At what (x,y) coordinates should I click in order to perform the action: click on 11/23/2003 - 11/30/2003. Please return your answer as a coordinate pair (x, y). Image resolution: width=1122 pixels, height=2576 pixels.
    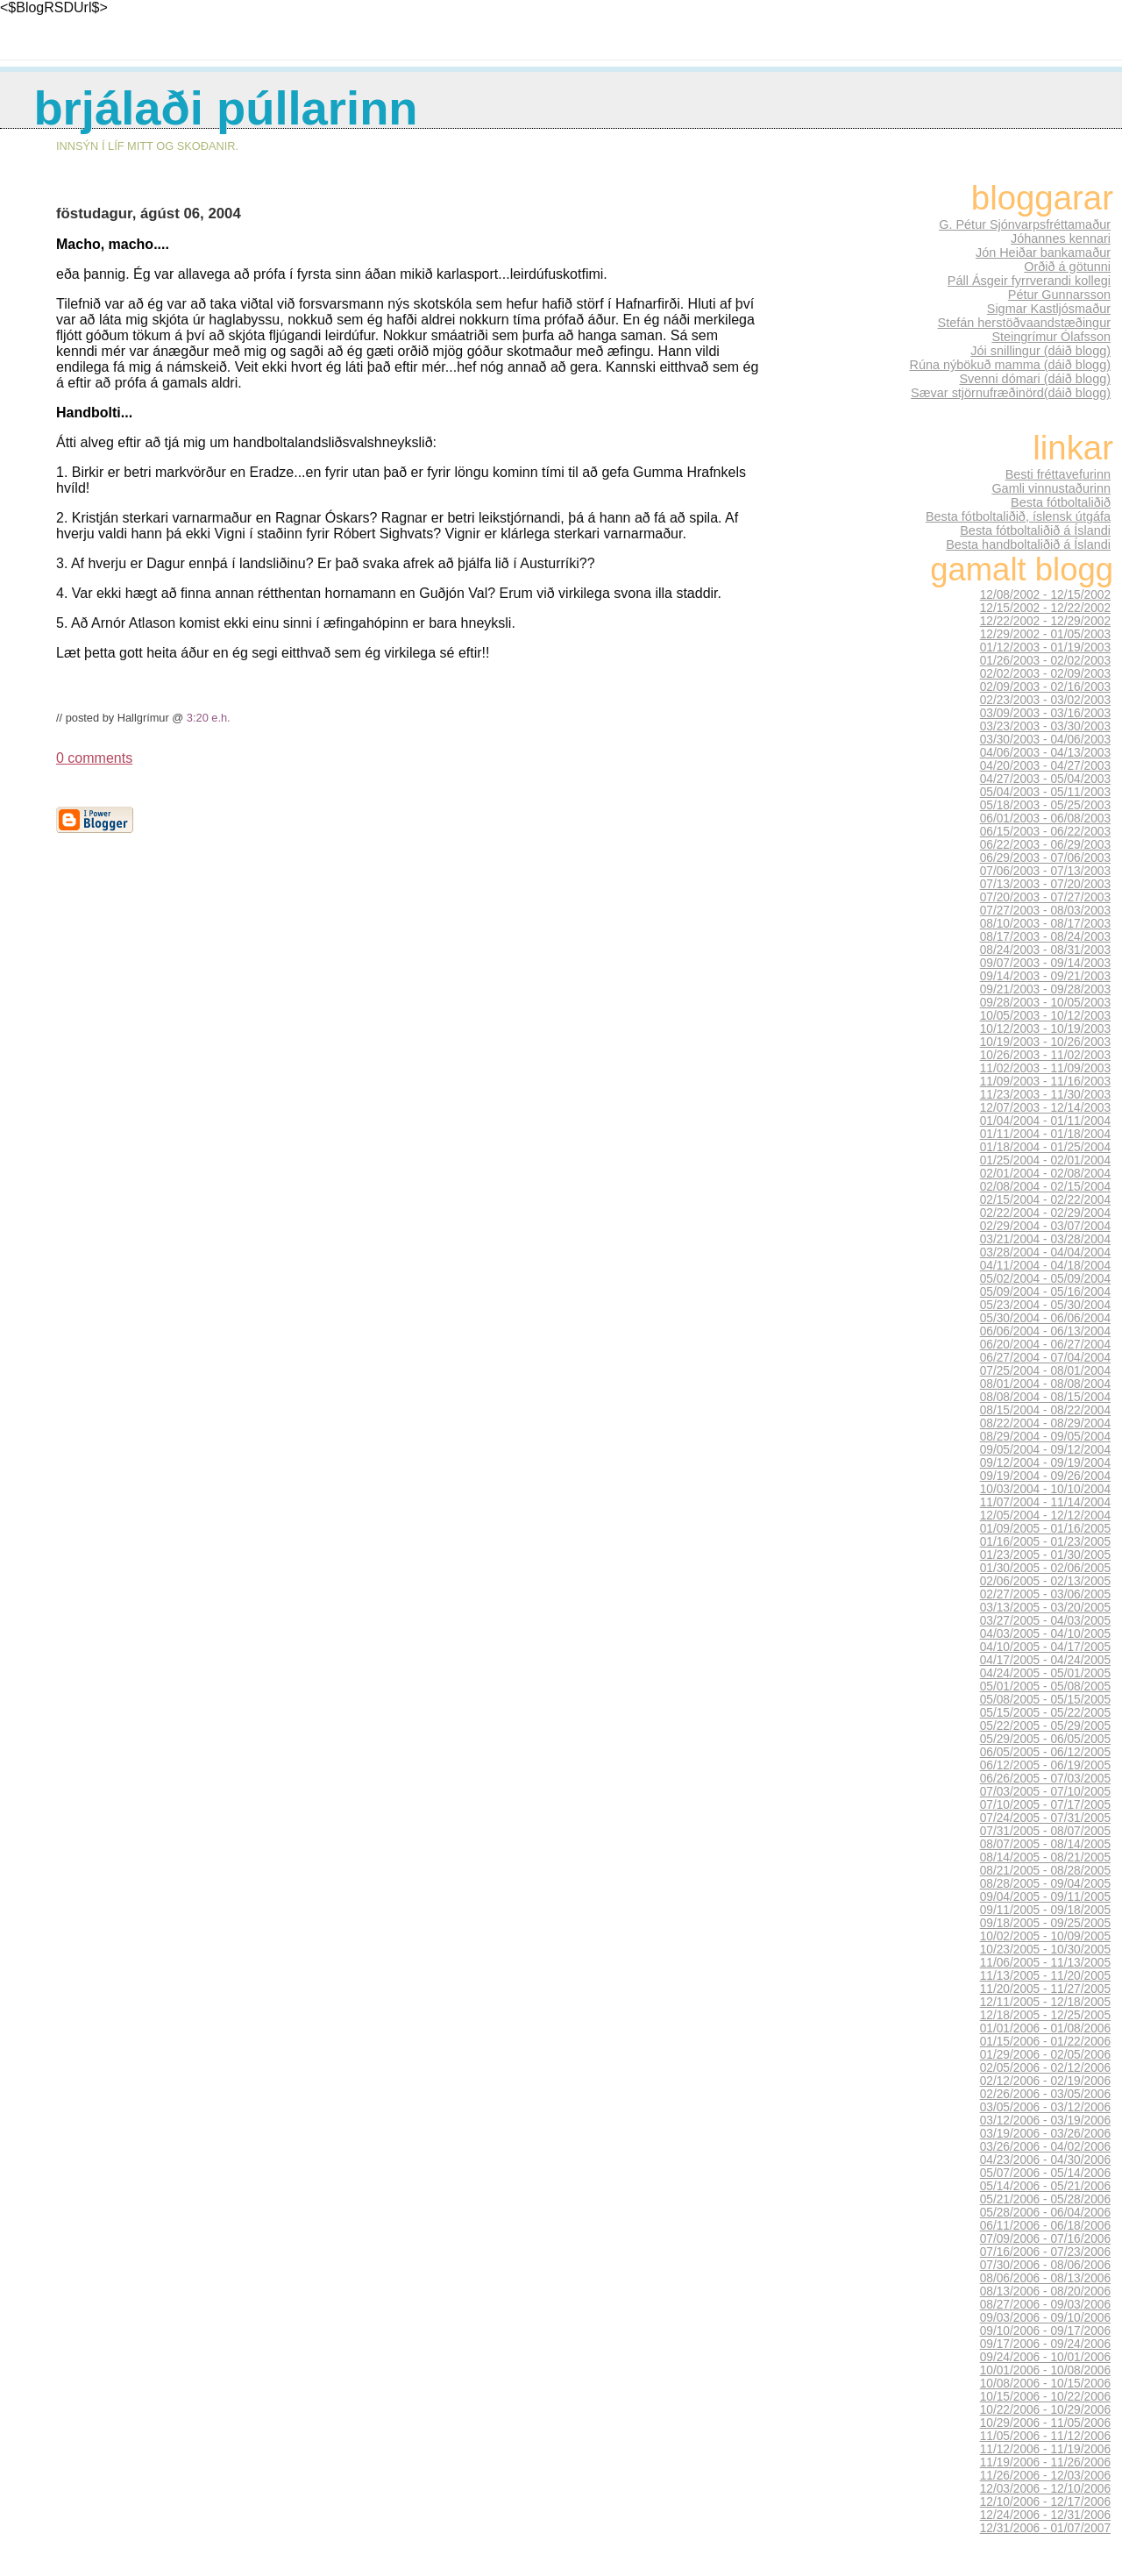
    Looking at the image, I should click on (1045, 1094).